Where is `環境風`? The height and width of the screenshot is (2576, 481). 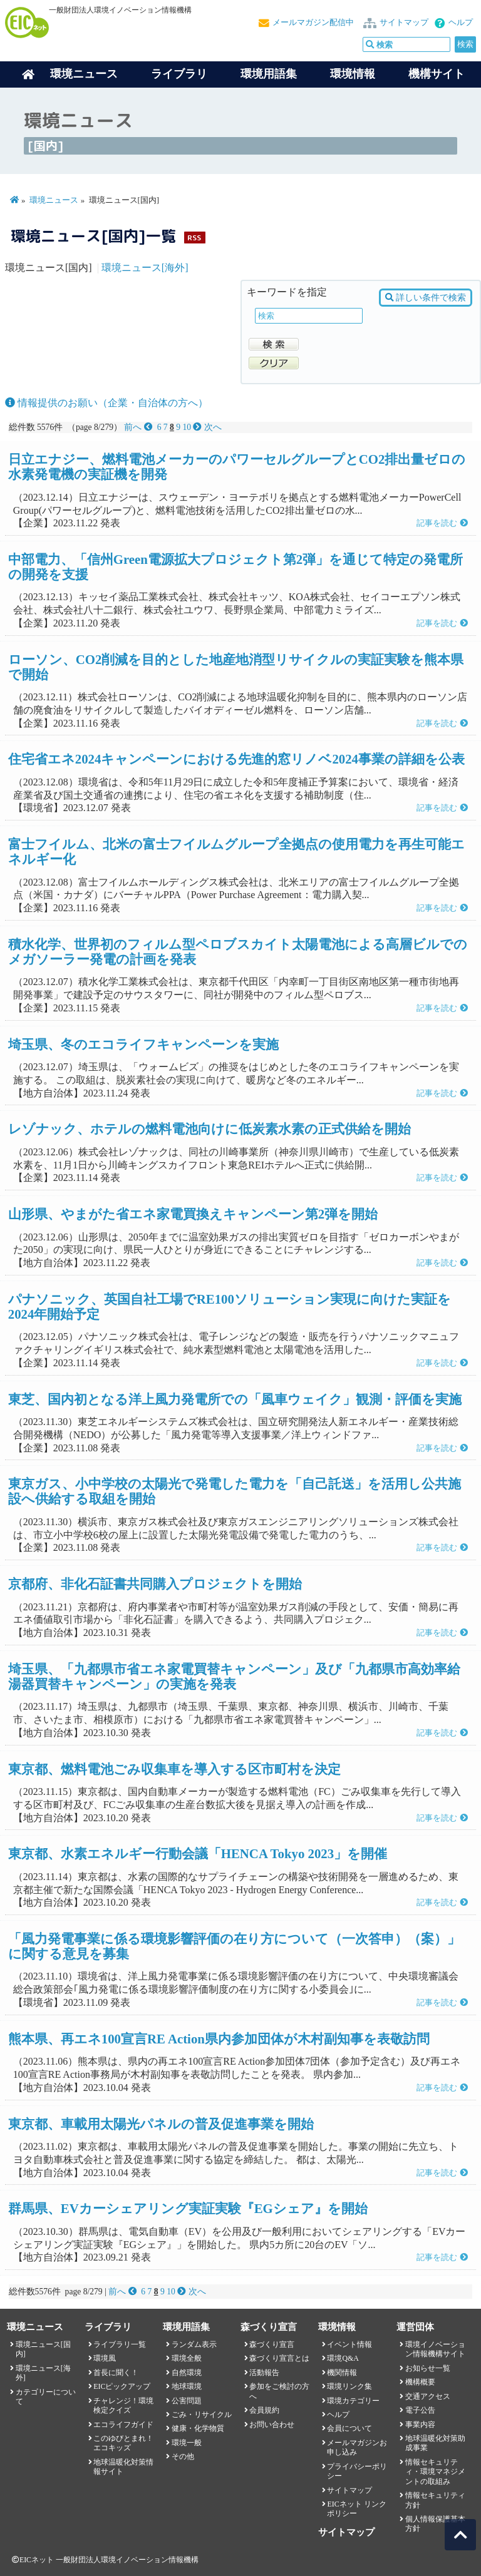 環境風 is located at coordinates (104, 2358).